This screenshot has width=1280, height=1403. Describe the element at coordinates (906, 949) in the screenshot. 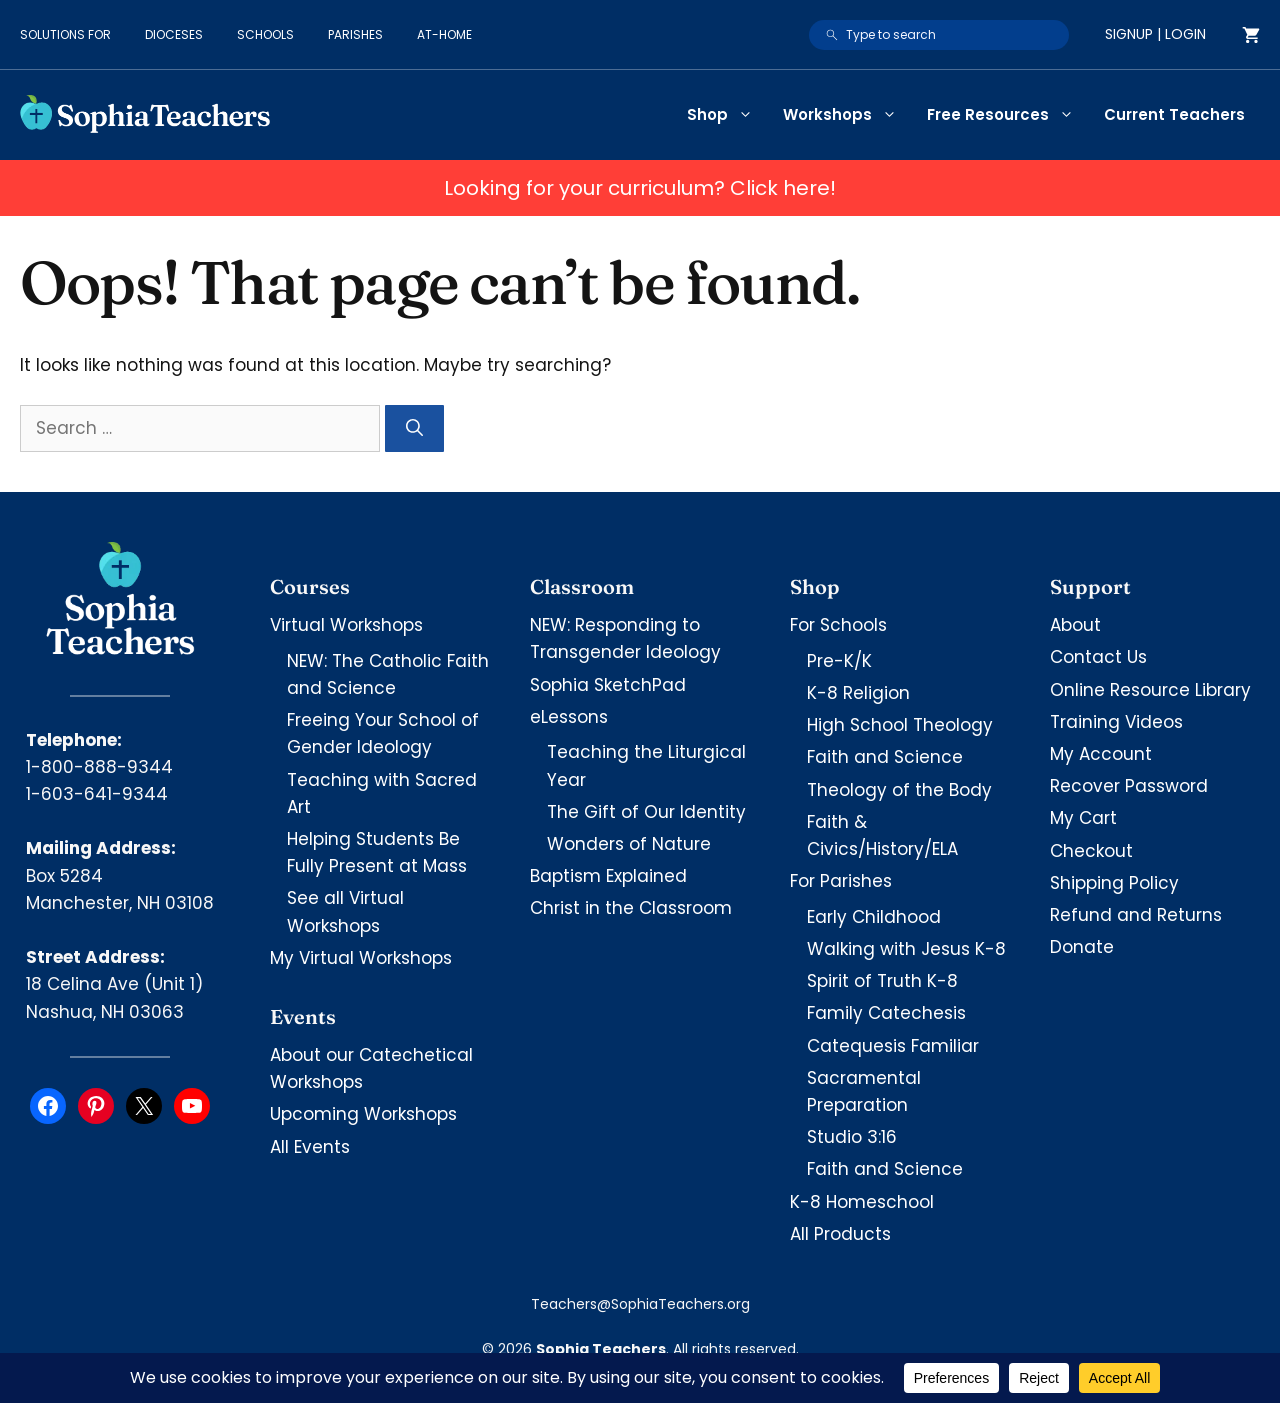

I see `Walking with Jesus K-8` at that location.